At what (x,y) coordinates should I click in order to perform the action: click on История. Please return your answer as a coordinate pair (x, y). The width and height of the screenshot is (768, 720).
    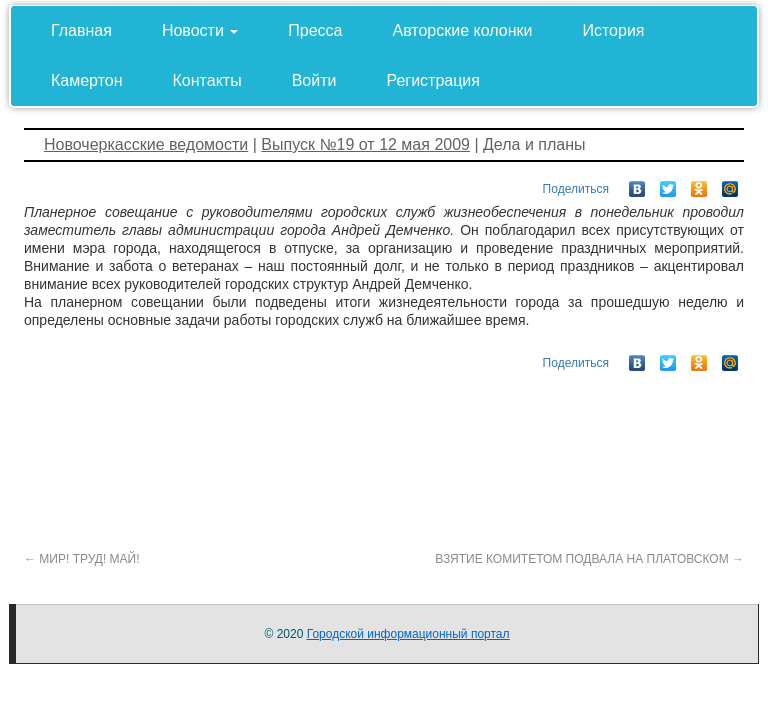
    Looking at the image, I should click on (613, 30).